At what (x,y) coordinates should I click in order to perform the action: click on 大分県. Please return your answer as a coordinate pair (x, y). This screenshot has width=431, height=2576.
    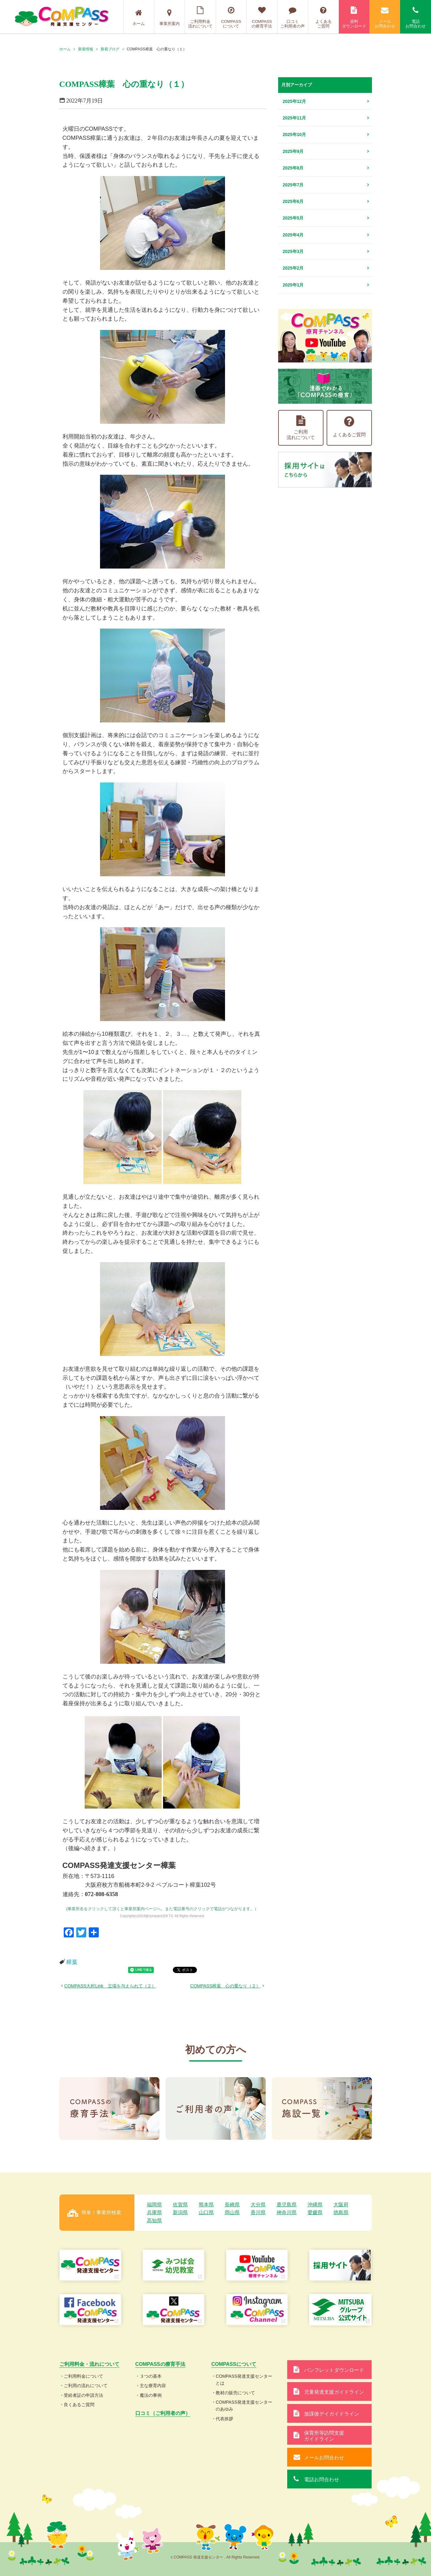
    Looking at the image, I should click on (258, 2204).